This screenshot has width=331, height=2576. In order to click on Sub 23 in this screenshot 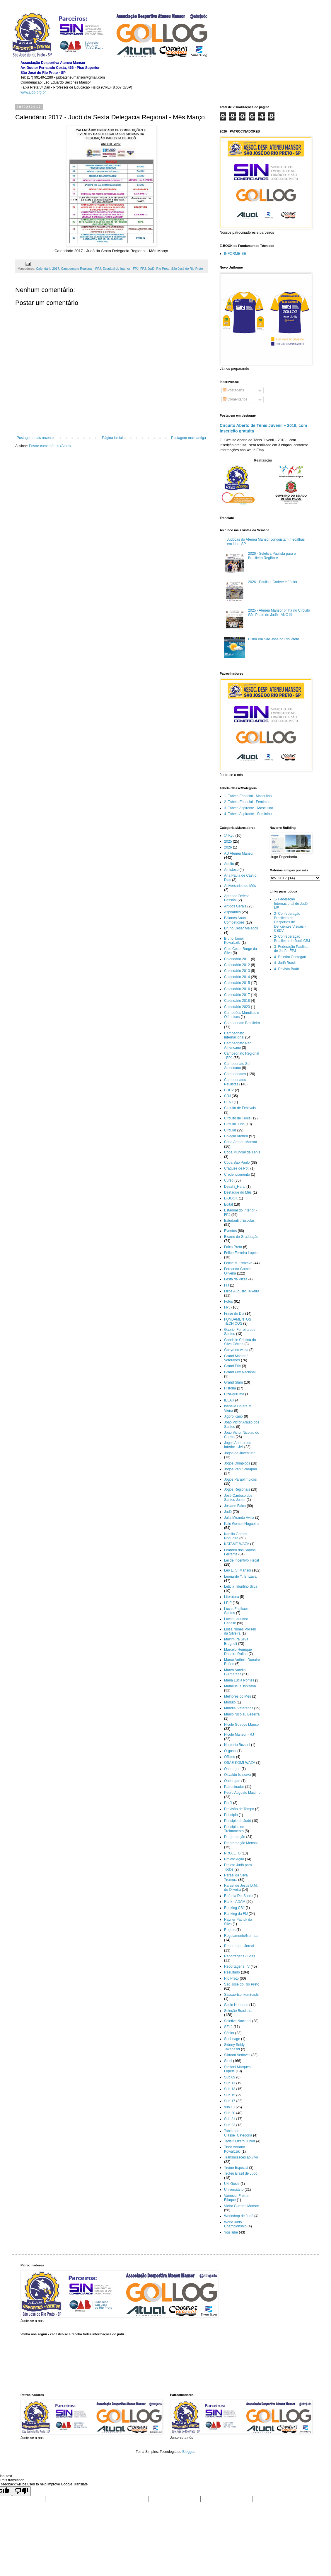, I will do `click(229, 2125)`.